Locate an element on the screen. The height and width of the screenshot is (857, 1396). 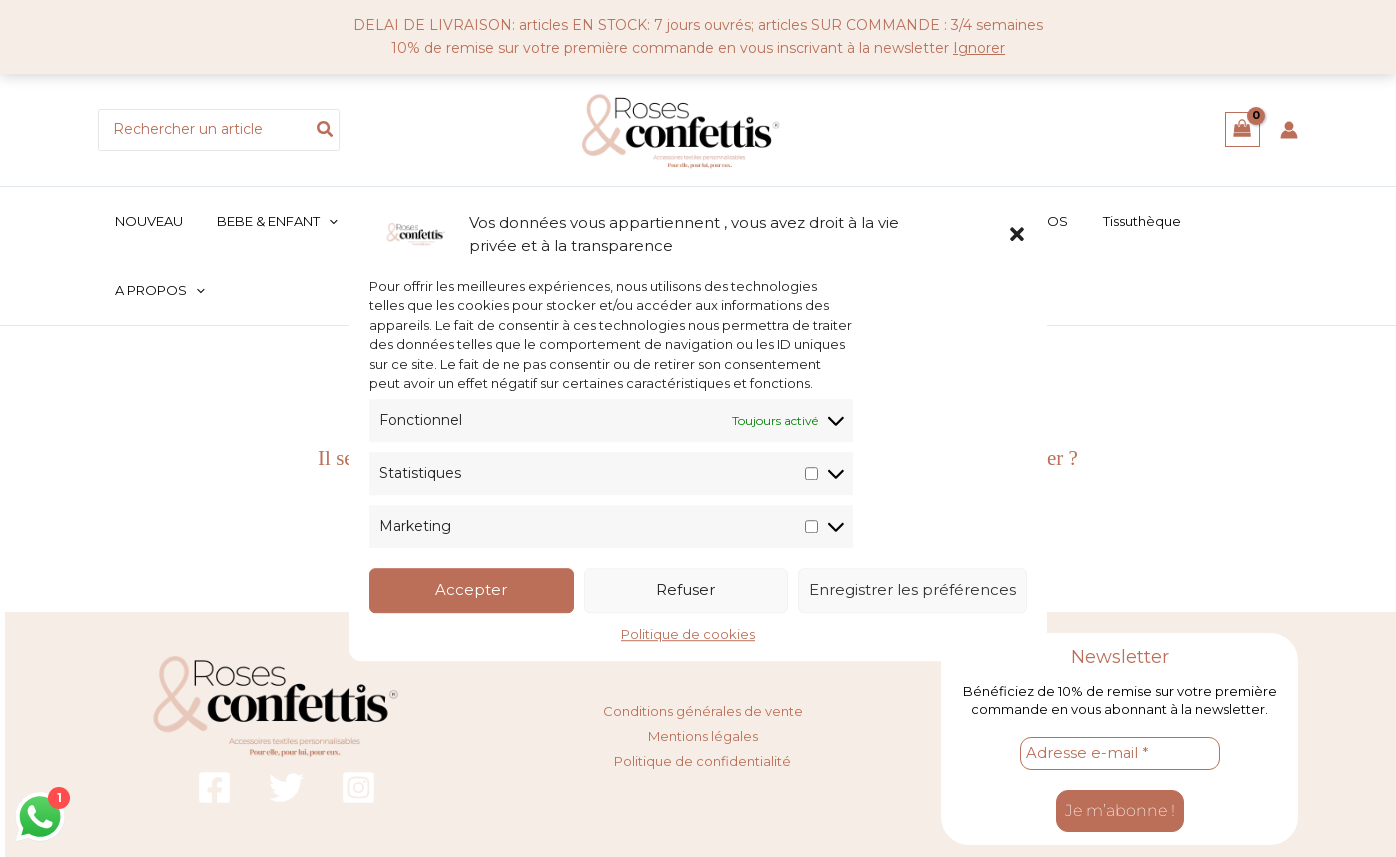
[Facebook] is located at coordinates (214, 728).